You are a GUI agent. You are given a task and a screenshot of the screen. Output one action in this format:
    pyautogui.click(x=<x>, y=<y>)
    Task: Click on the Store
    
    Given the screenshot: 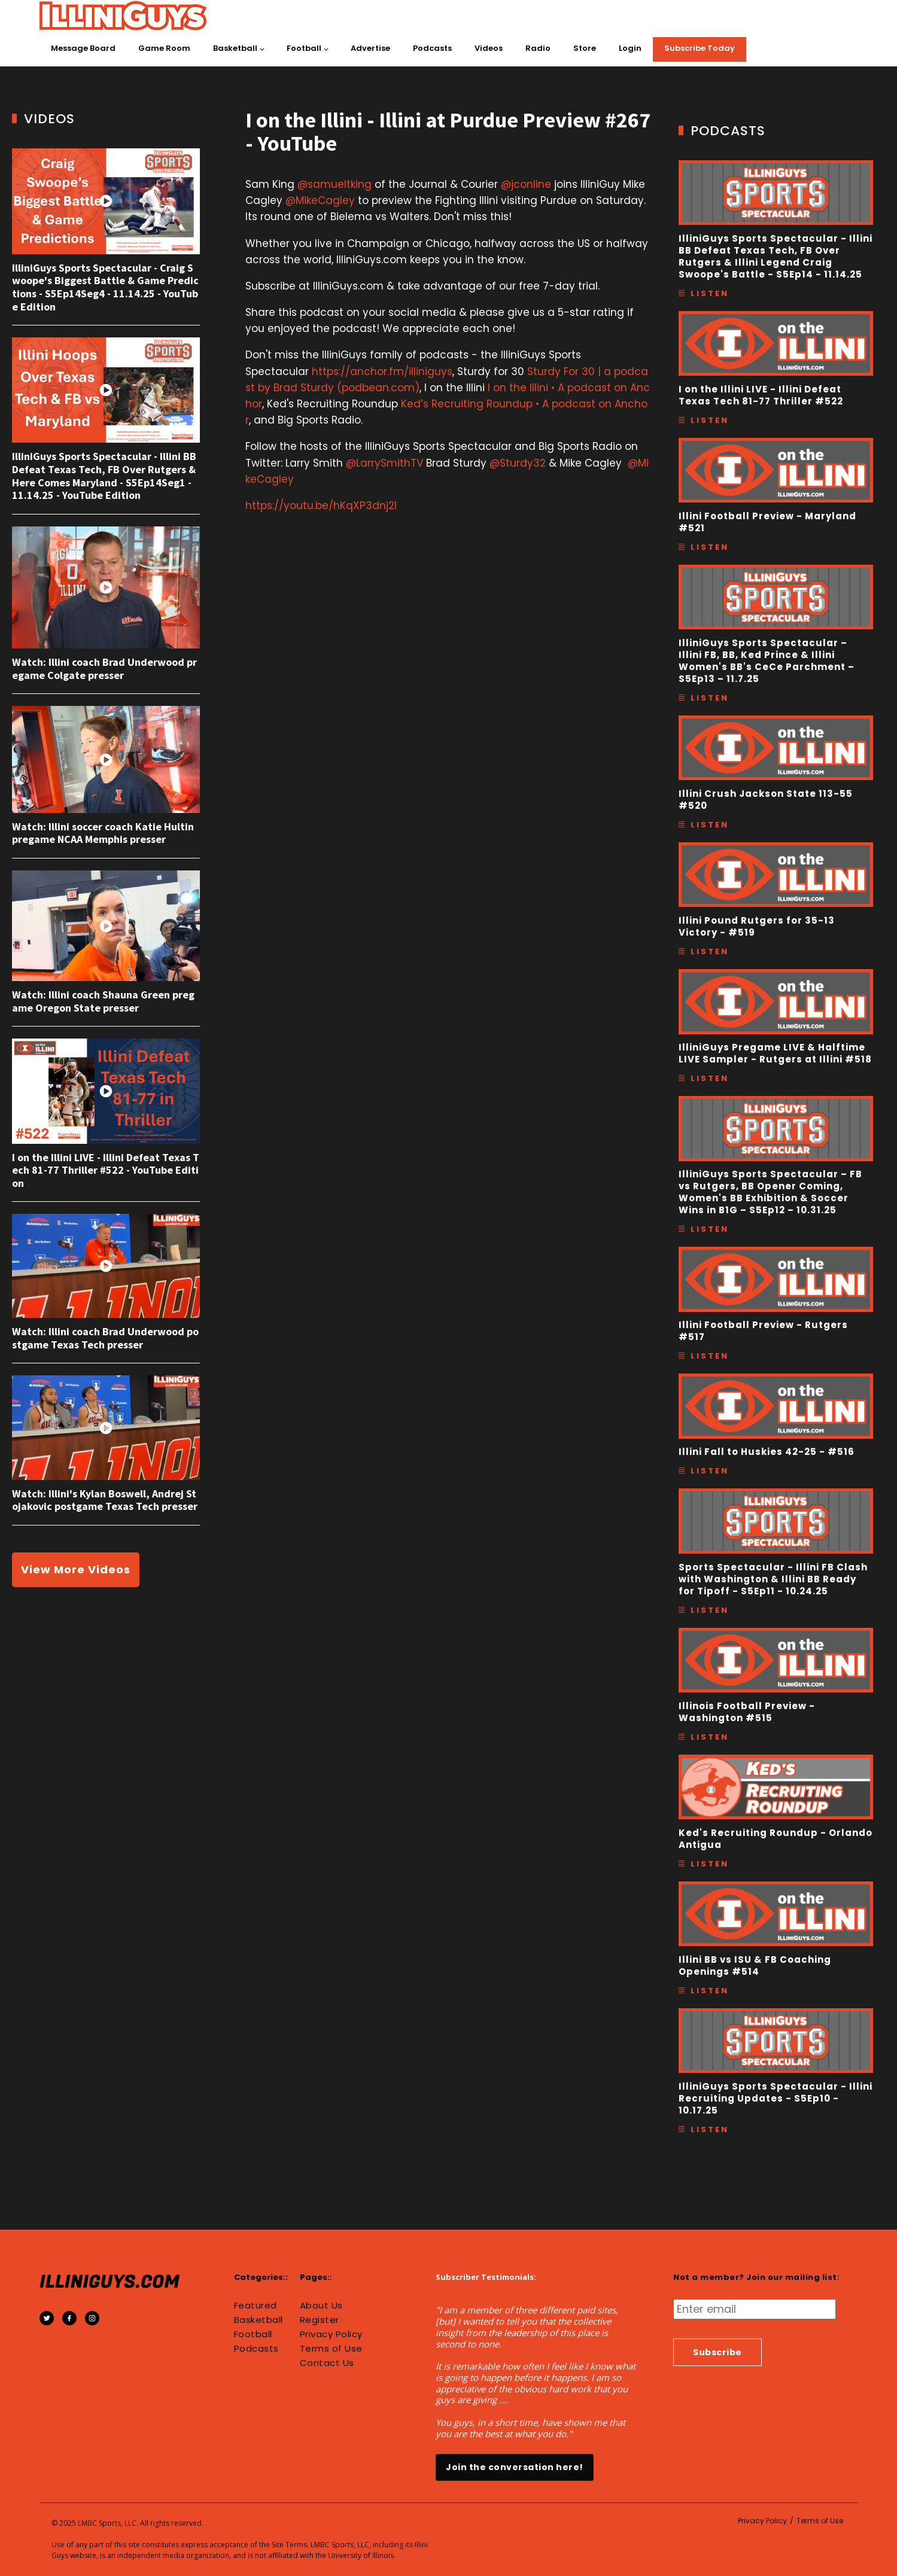 What is the action you would take?
    pyautogui.click(x=584, y=48)
    